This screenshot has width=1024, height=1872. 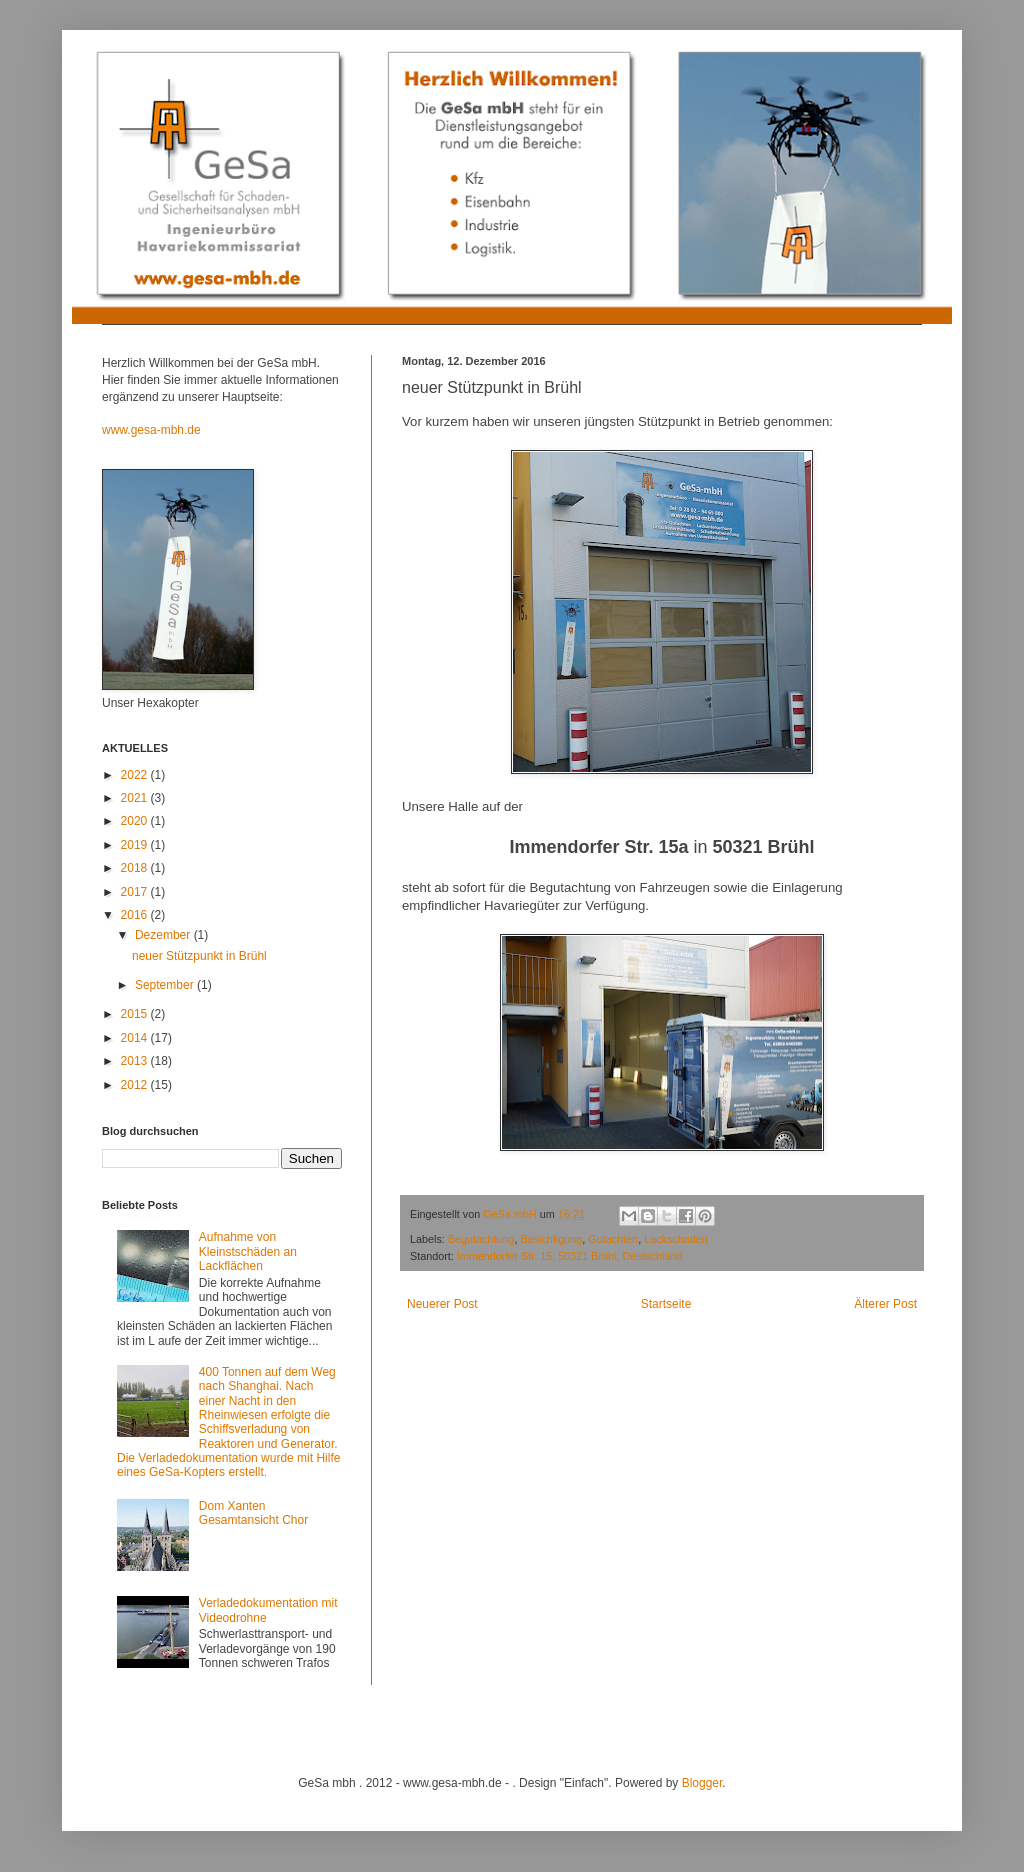 I want to click on Lackschaden, so click(x=676, y=1239).